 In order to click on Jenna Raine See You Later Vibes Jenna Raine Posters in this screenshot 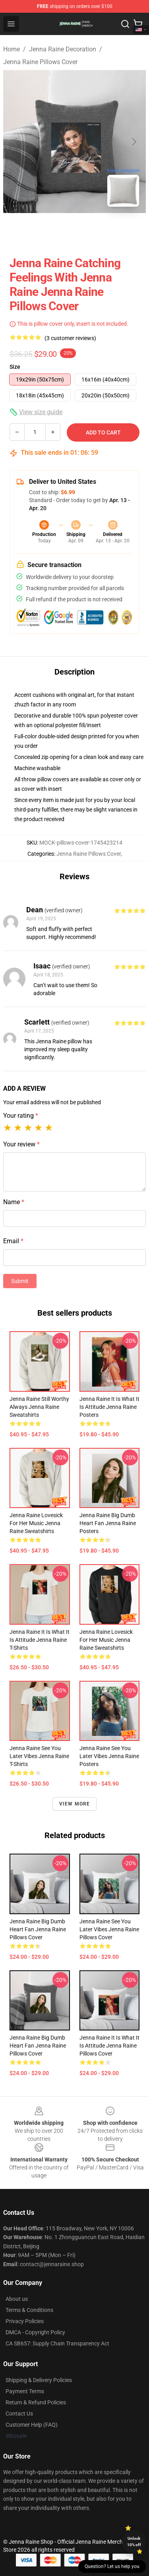, I will do `click(109, 1756)`.